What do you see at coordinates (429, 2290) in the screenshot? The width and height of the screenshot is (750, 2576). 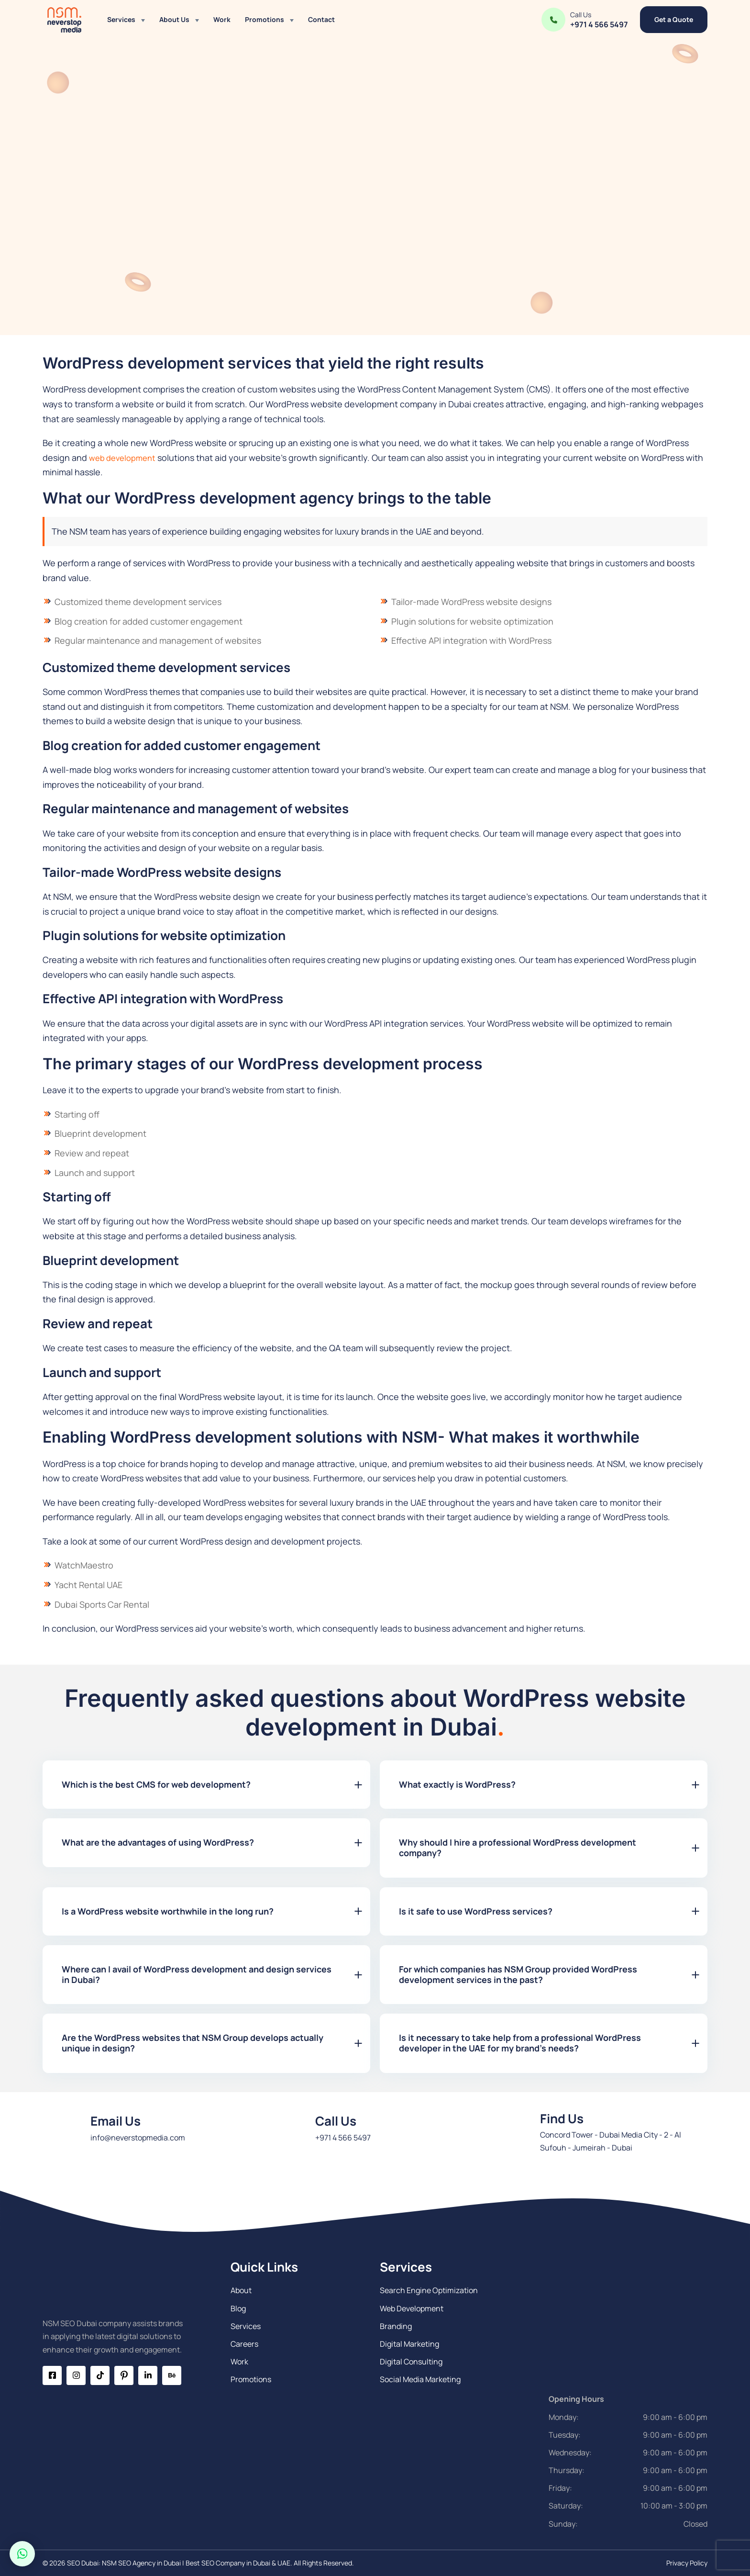 I see `Search Engine Optimization` at bounding box center [429, 2290].